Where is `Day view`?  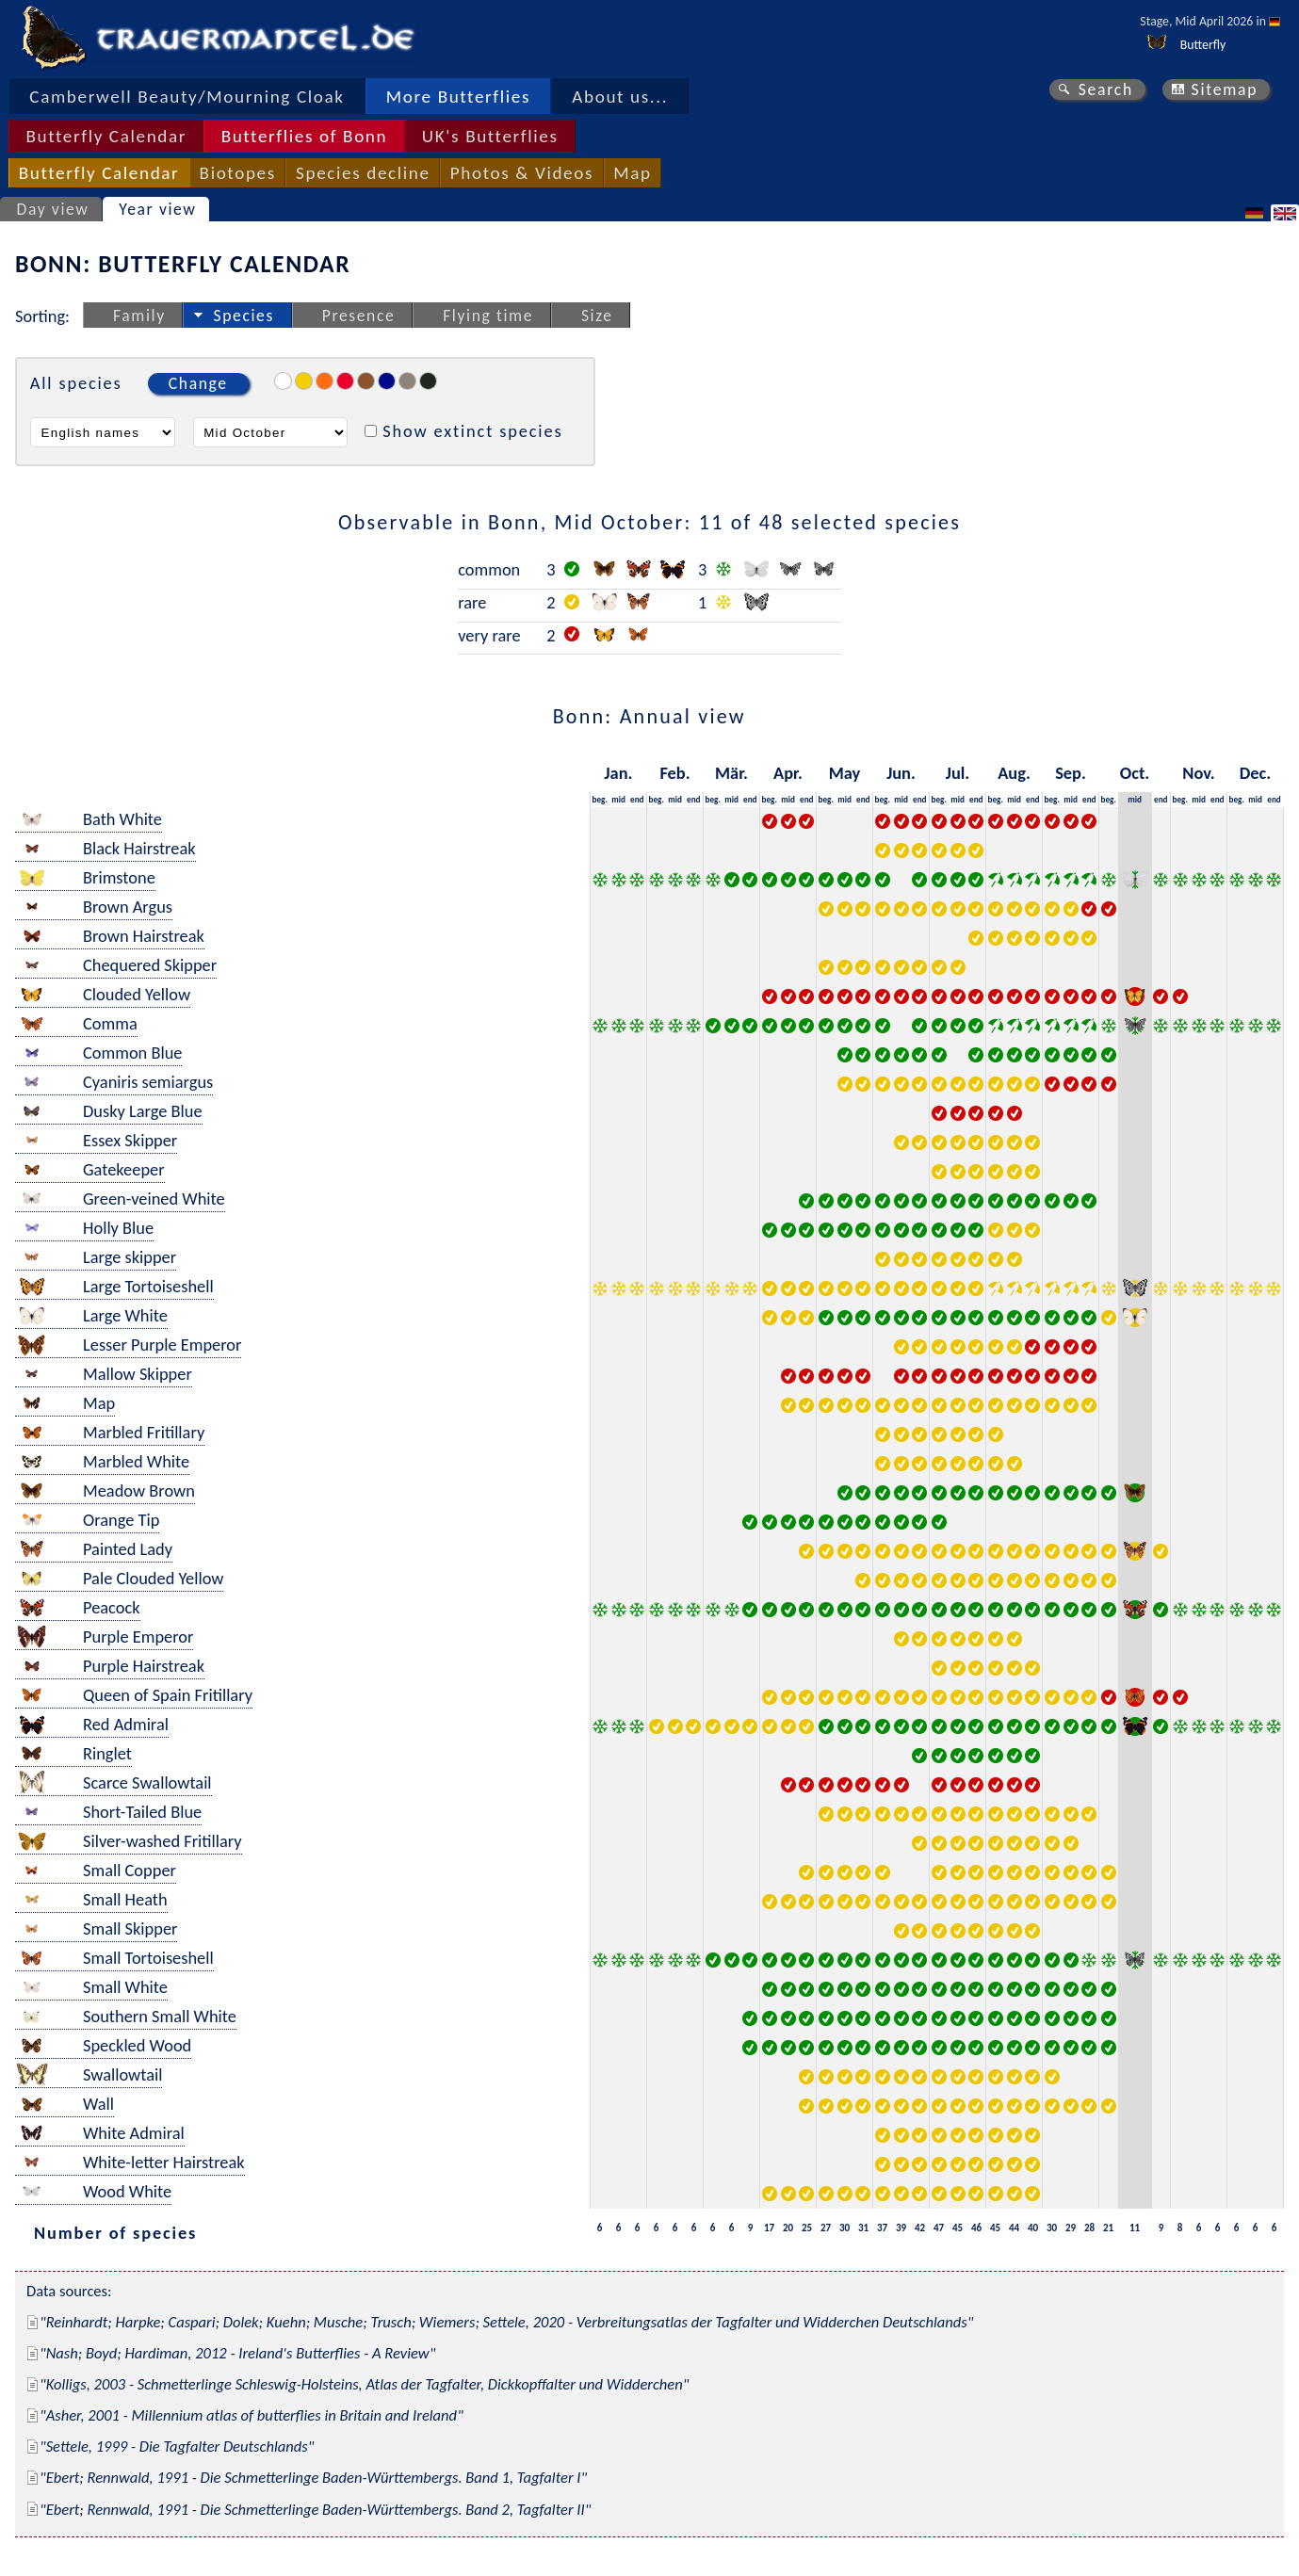
Day view is located at coordinates (53, 209).